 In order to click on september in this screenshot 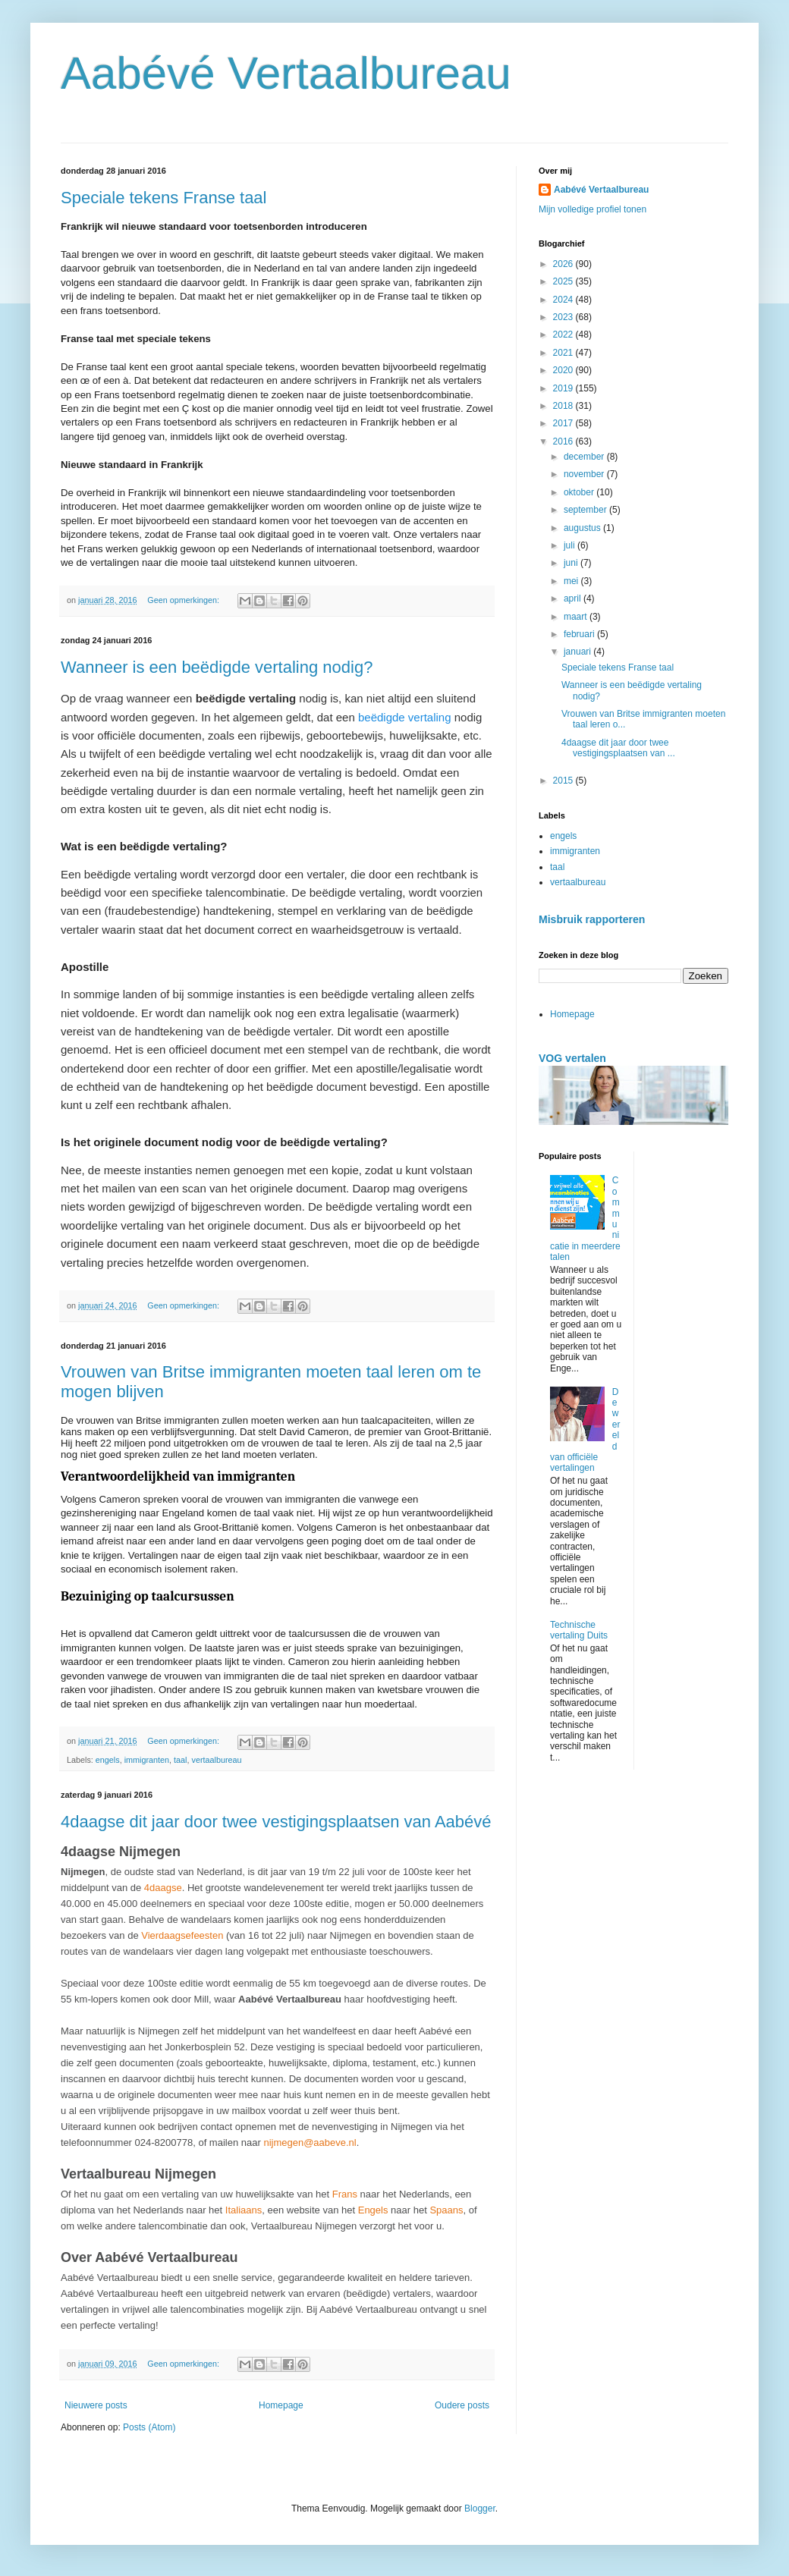, I will do `click(586, 509)`.